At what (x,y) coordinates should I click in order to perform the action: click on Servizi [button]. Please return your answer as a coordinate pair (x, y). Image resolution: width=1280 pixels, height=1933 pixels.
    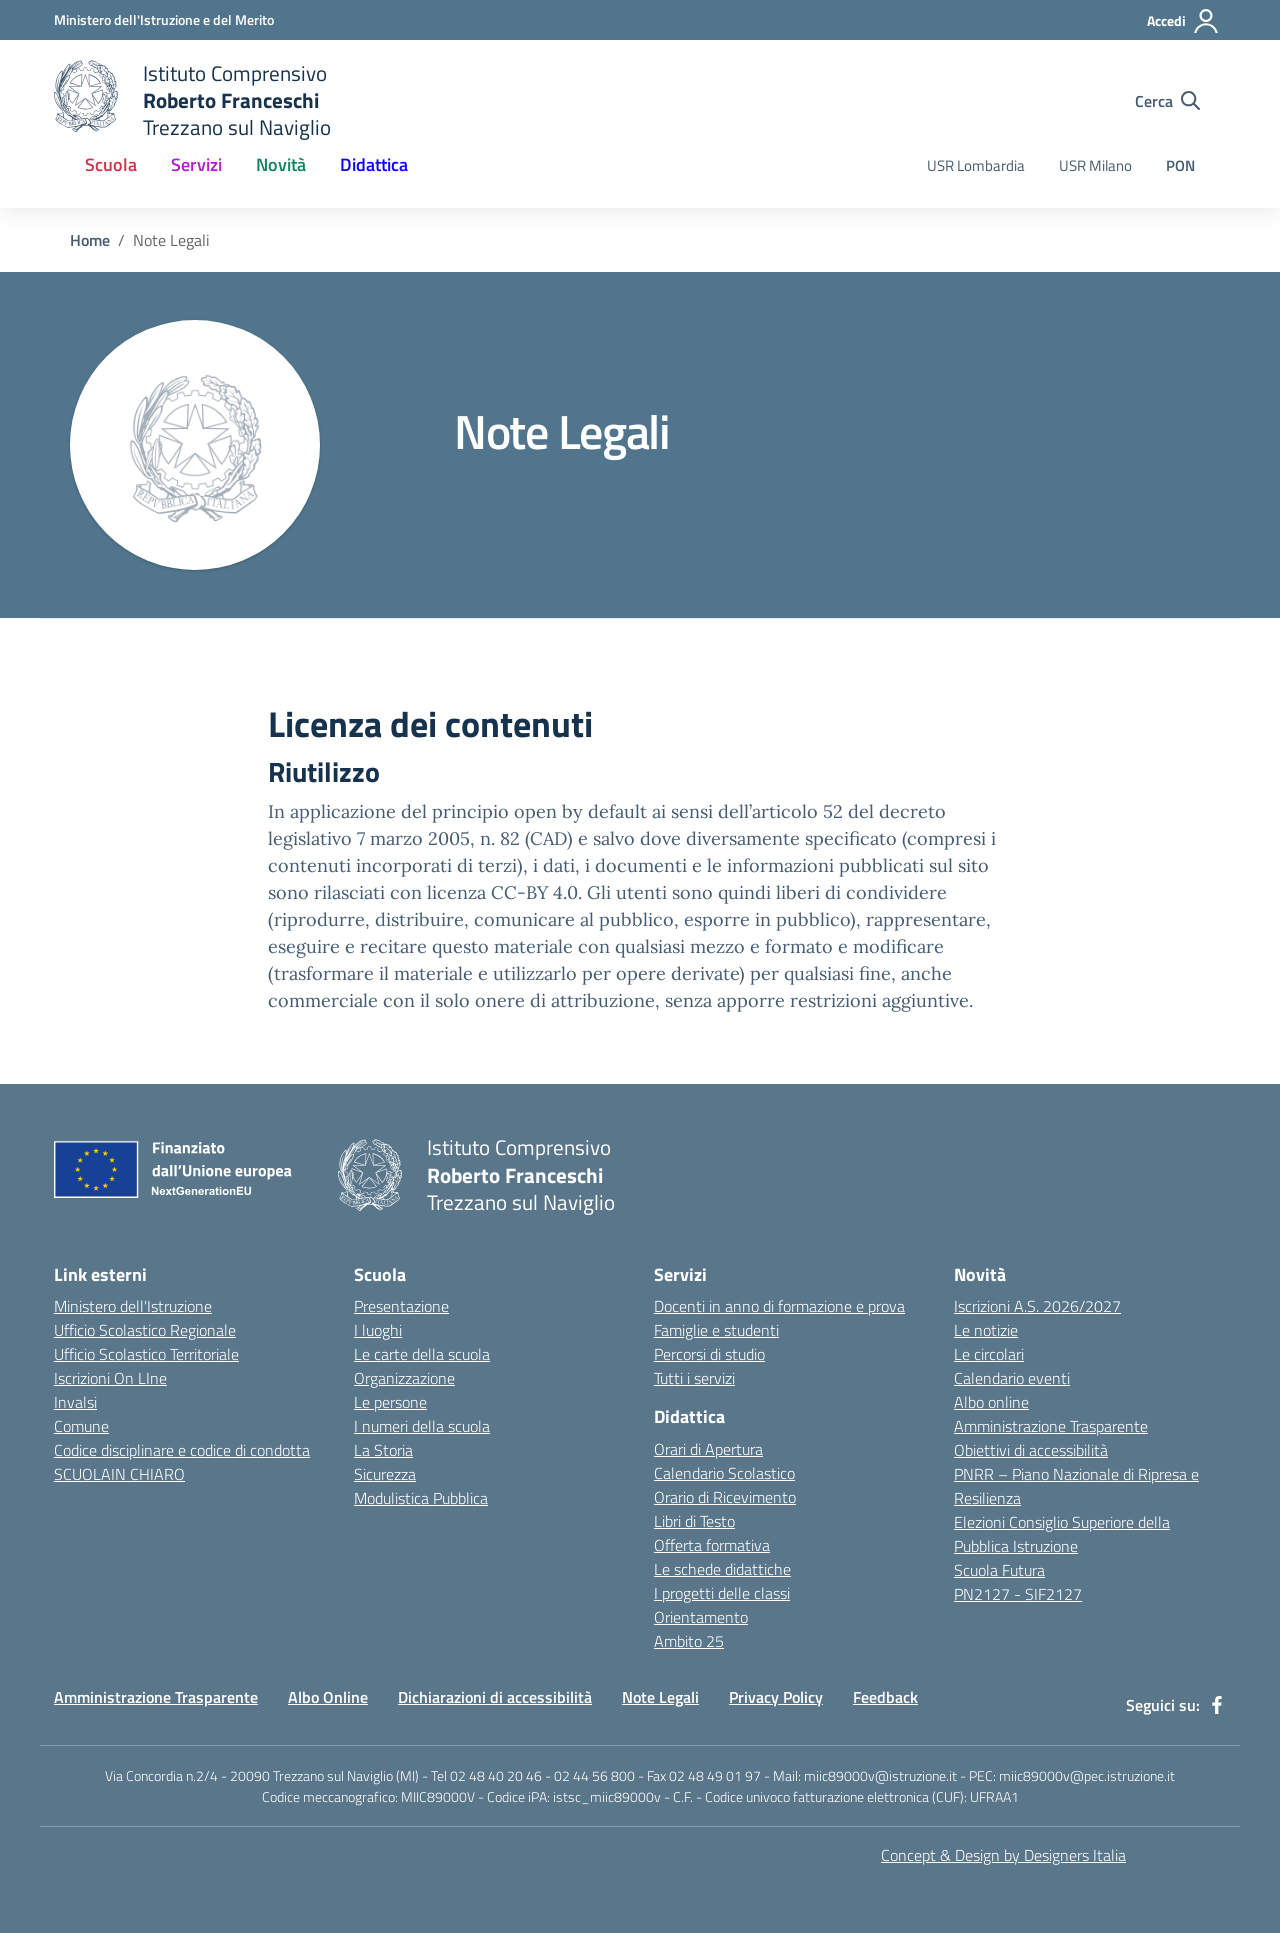
    Looking at the image, I should click on (196, 164).